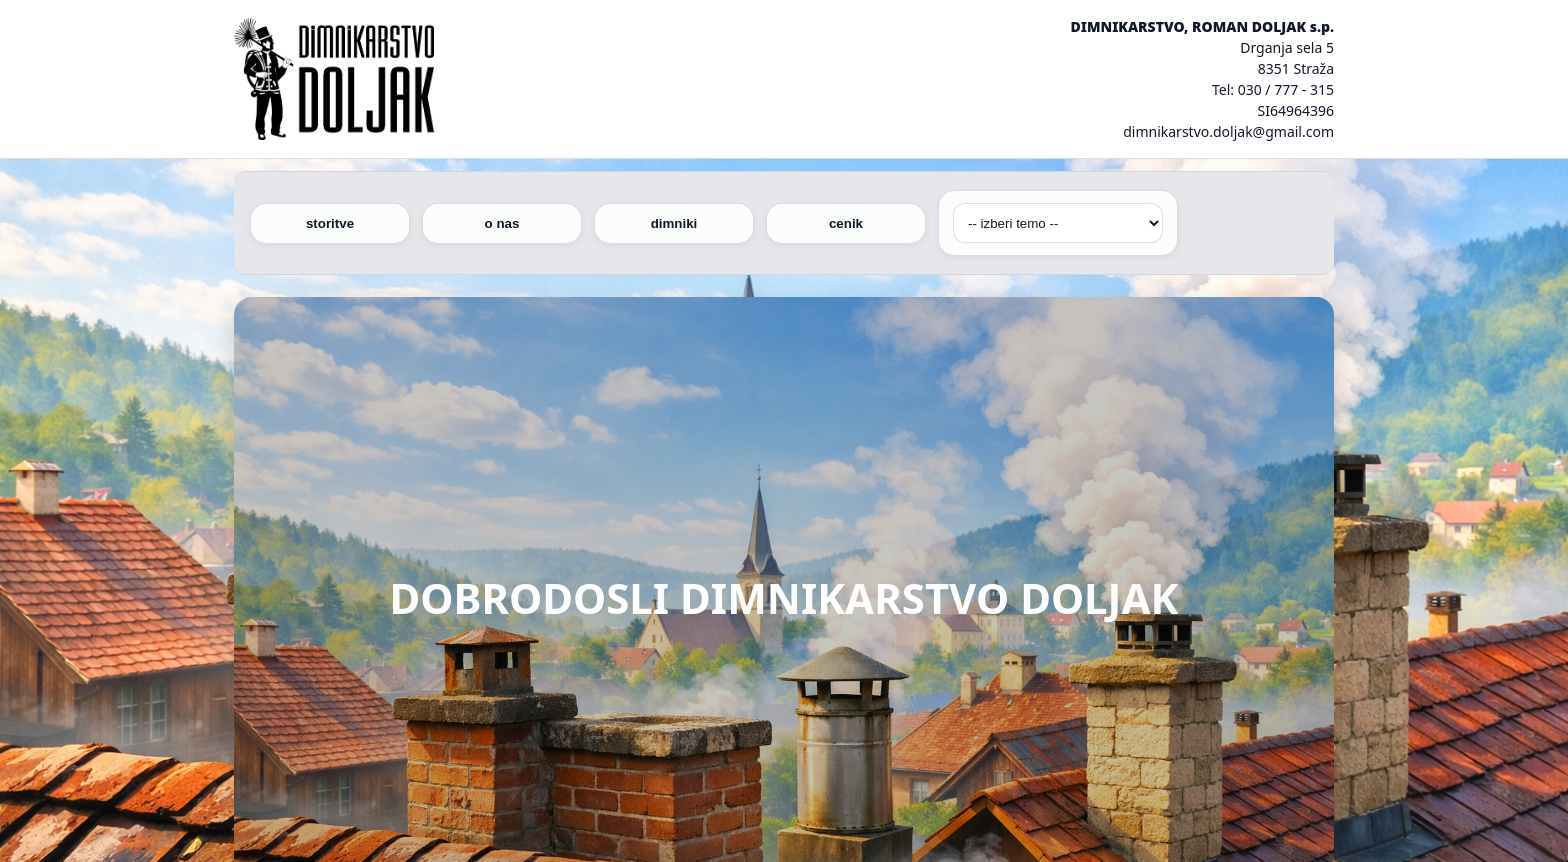  What do you see at coordinates (674, 223) in the screenshot?
I see `dimniki` at bounding box center [674, 223].